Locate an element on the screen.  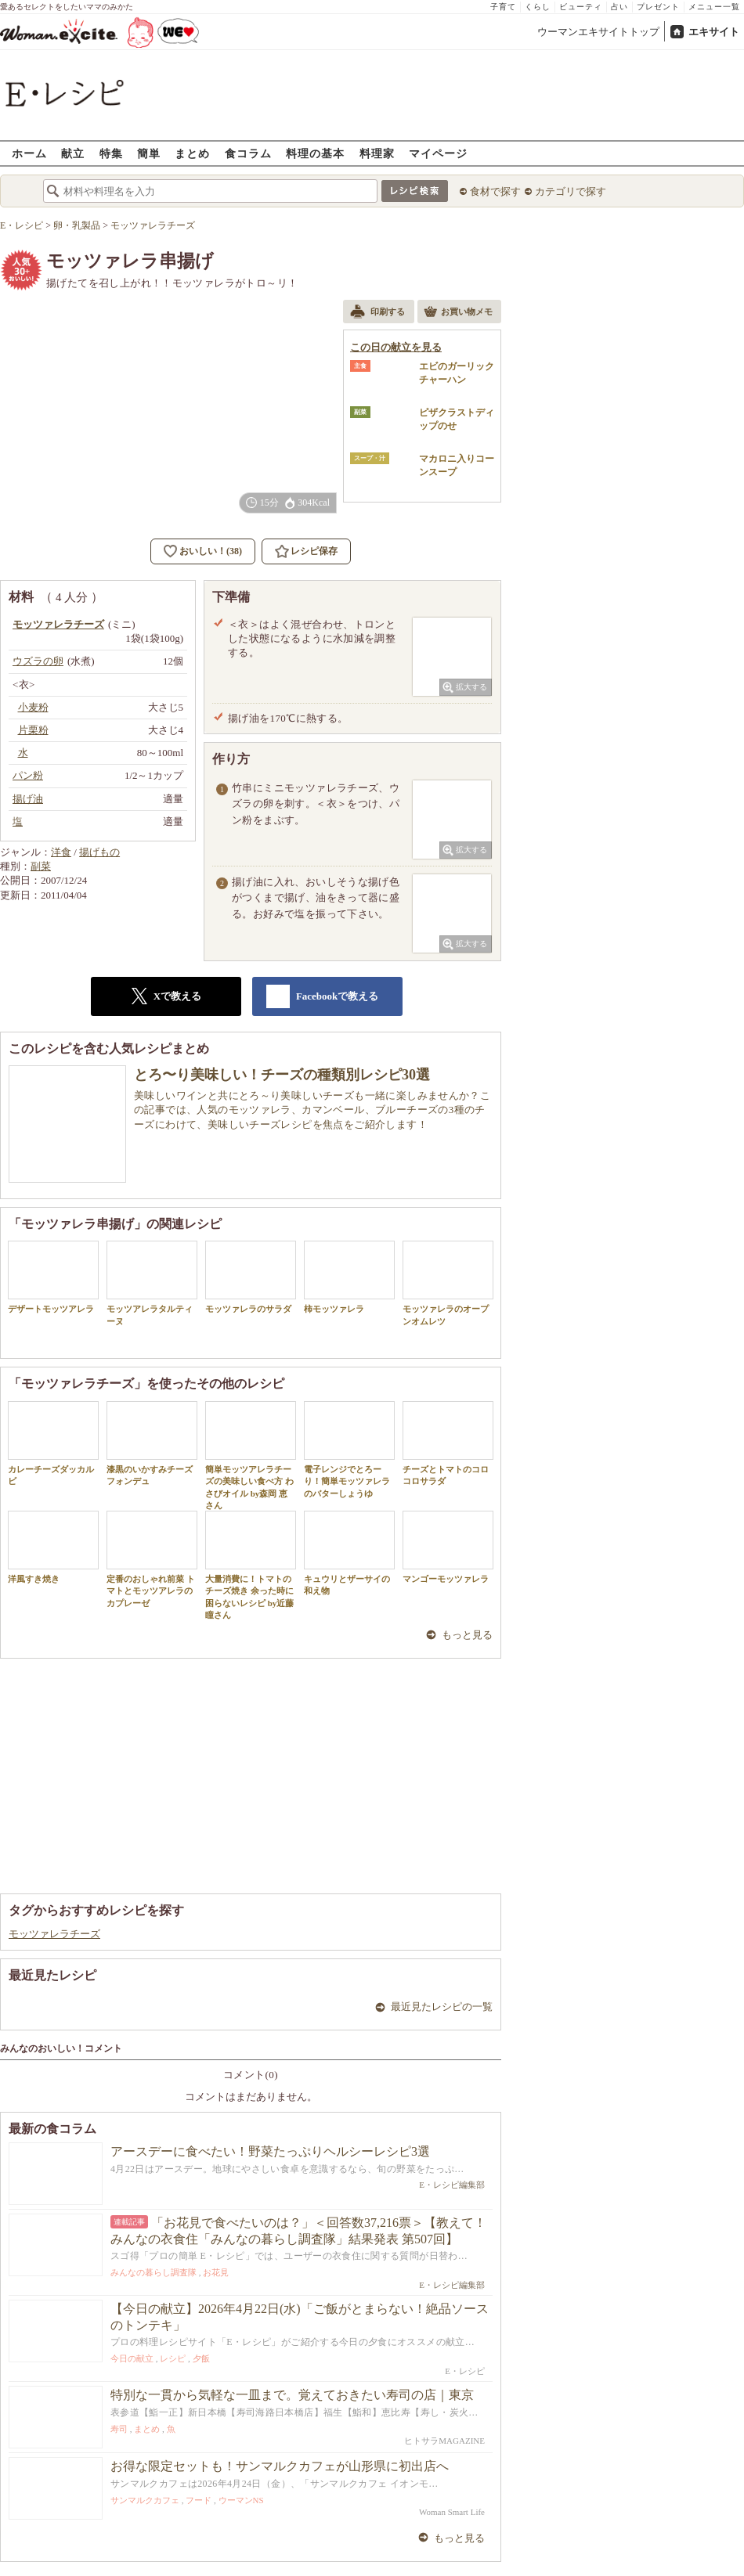
夕飯 is located at coordinates (201, 2358).